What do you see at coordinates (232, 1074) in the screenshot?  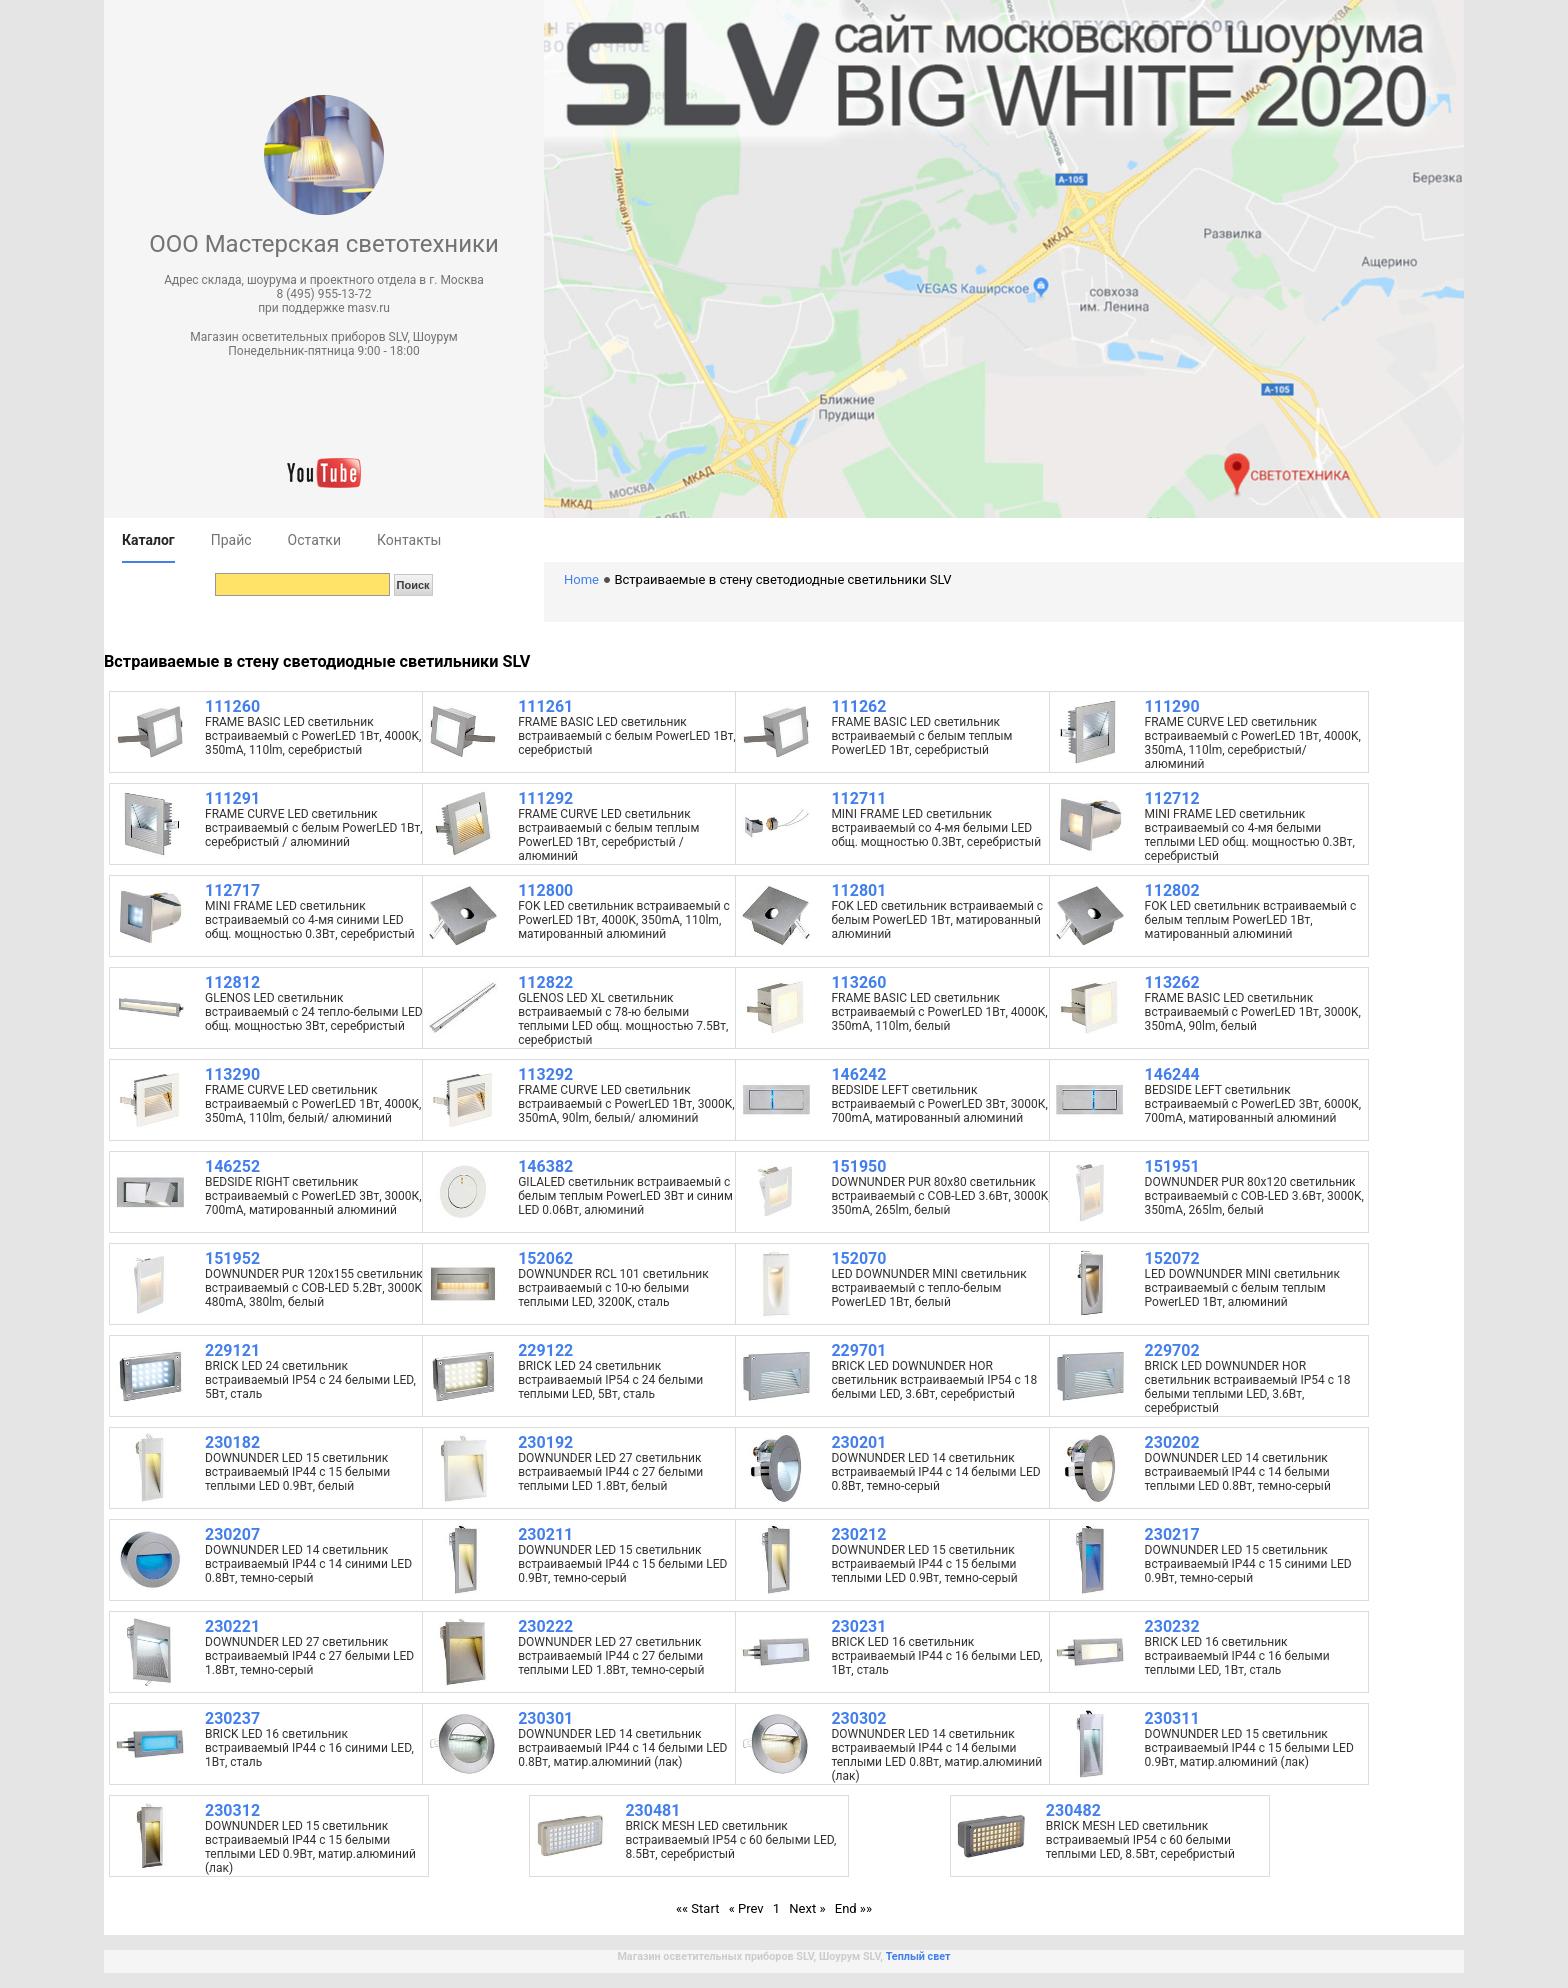 I see `113290` at bounding box center [232, 1074].